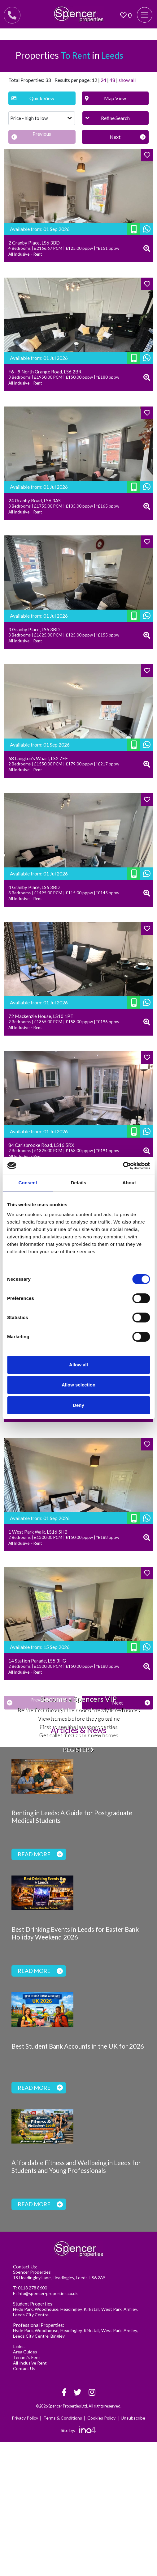  Describe the element at coordinates (78, 1749) in the screenshot. I see `Register` at that location.